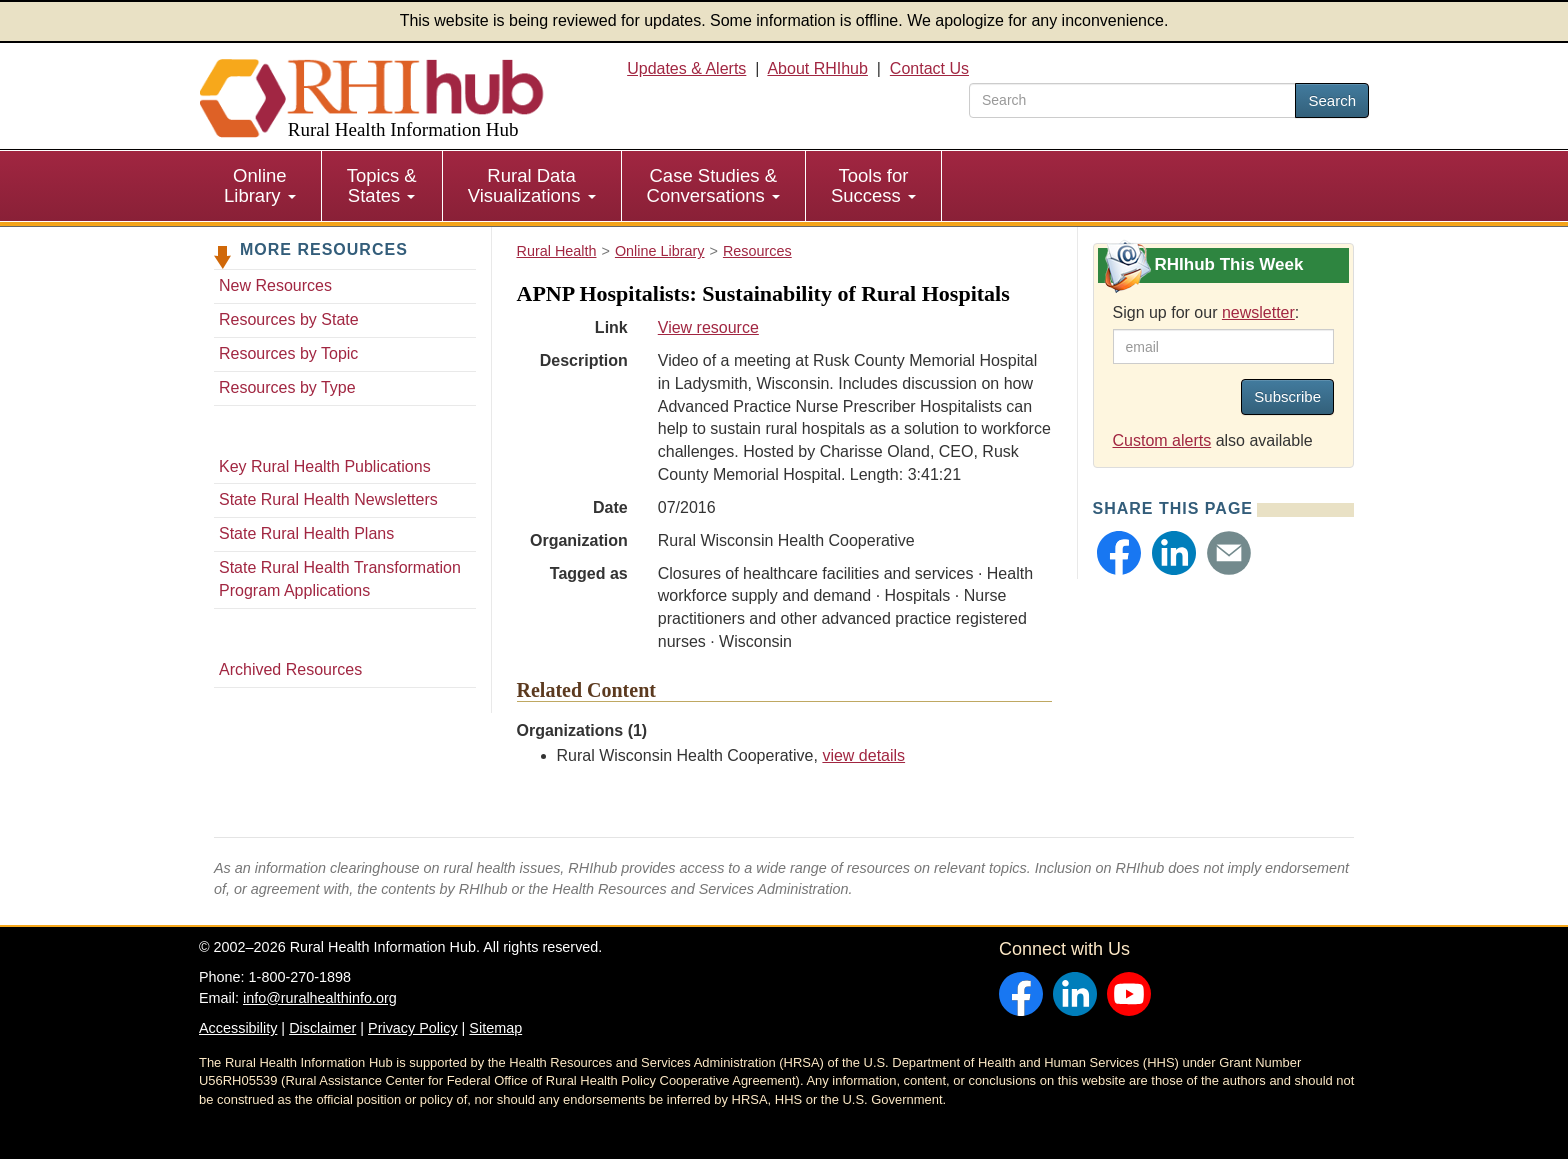 Image resolution: width=1568 pixels, height=1159 pixels. I want to click on view details [view details for organization #1342], so click(863, 755).